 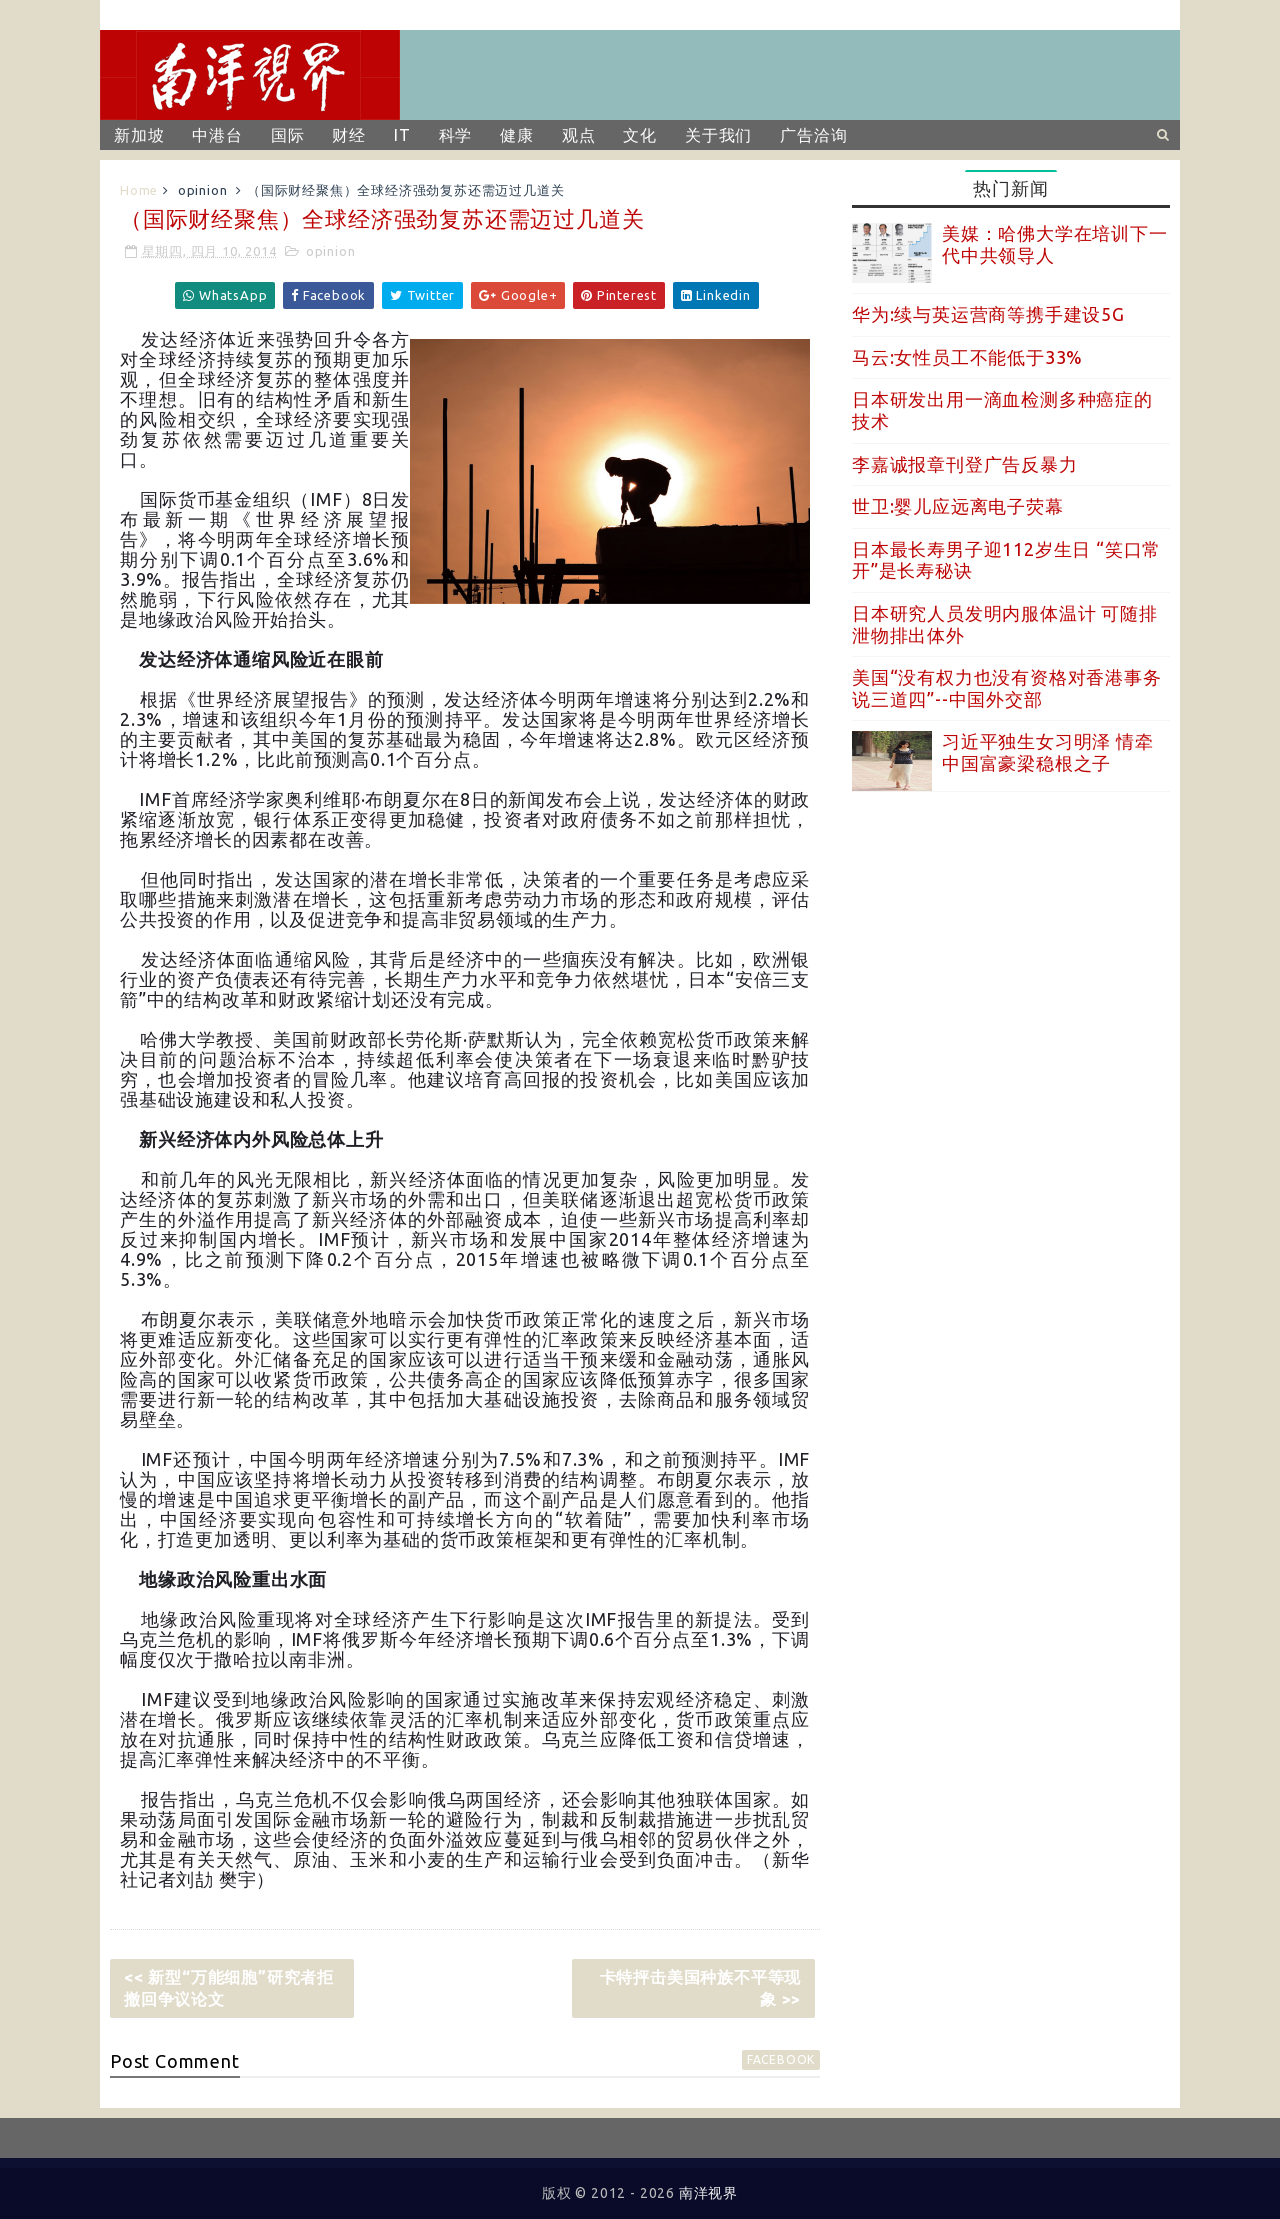 What do you see at coordinates (1055, 244) in the screenshot?
I see `美媒：哈佛大学在培训下一代中共领导人` at bounding box center [1055, 244].